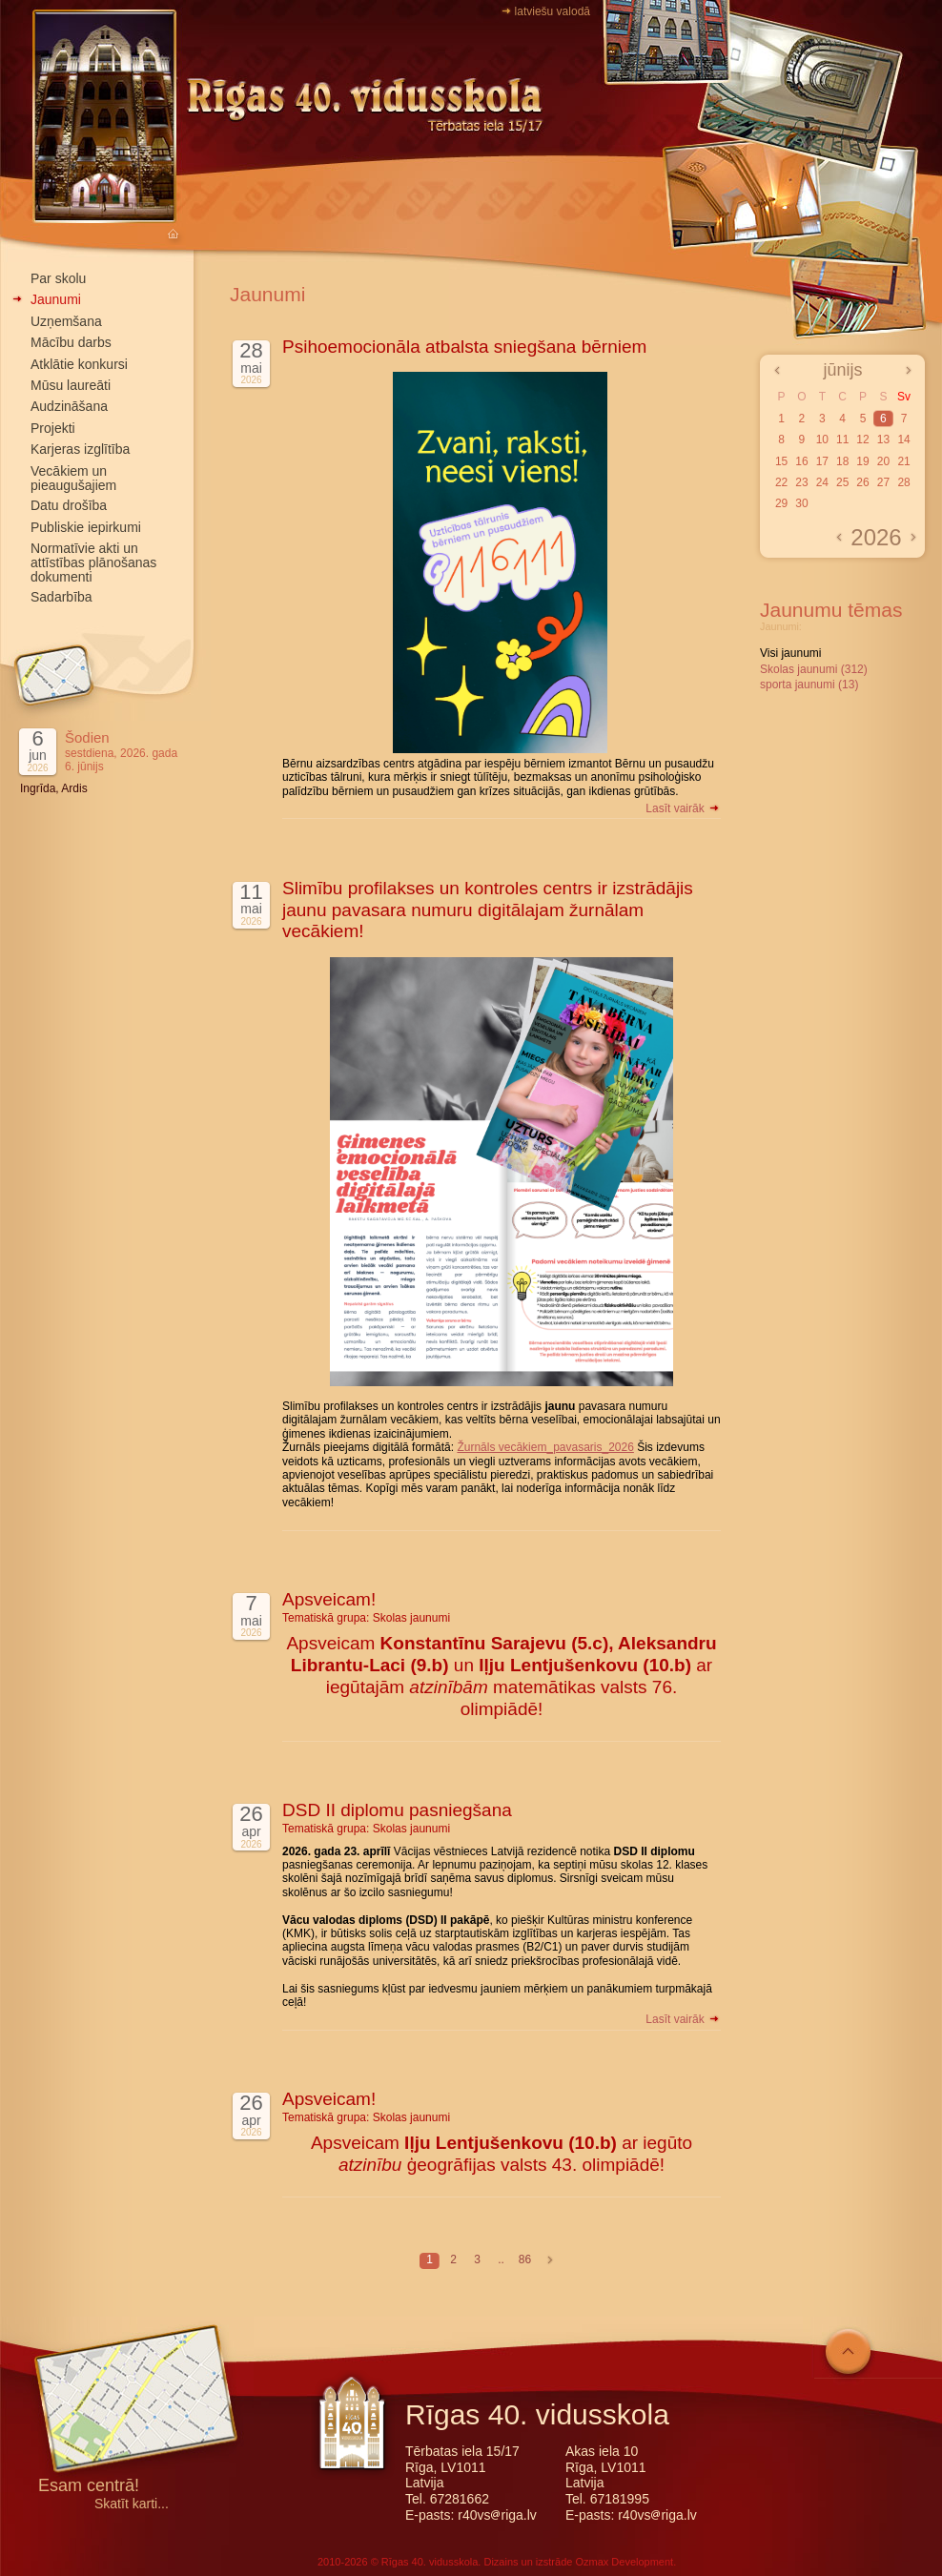 The width and height of the screenshot is (942, 2576). Describe the element at coordinates (822, 439) in the screenshot. I see `10` at that location.